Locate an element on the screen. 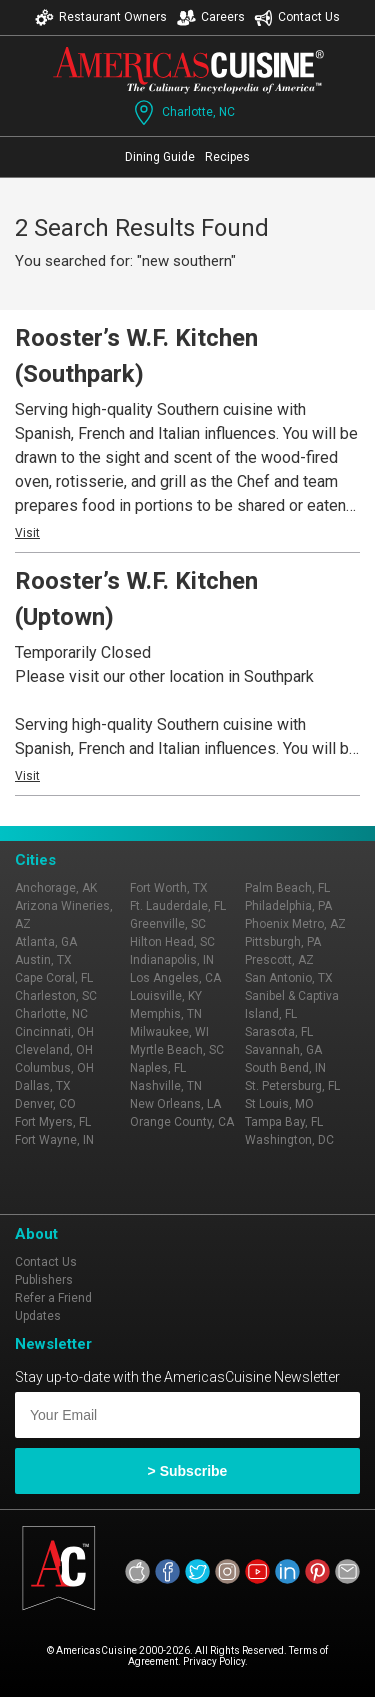  Philadelphia, PA is located at coordinates (288, 906).